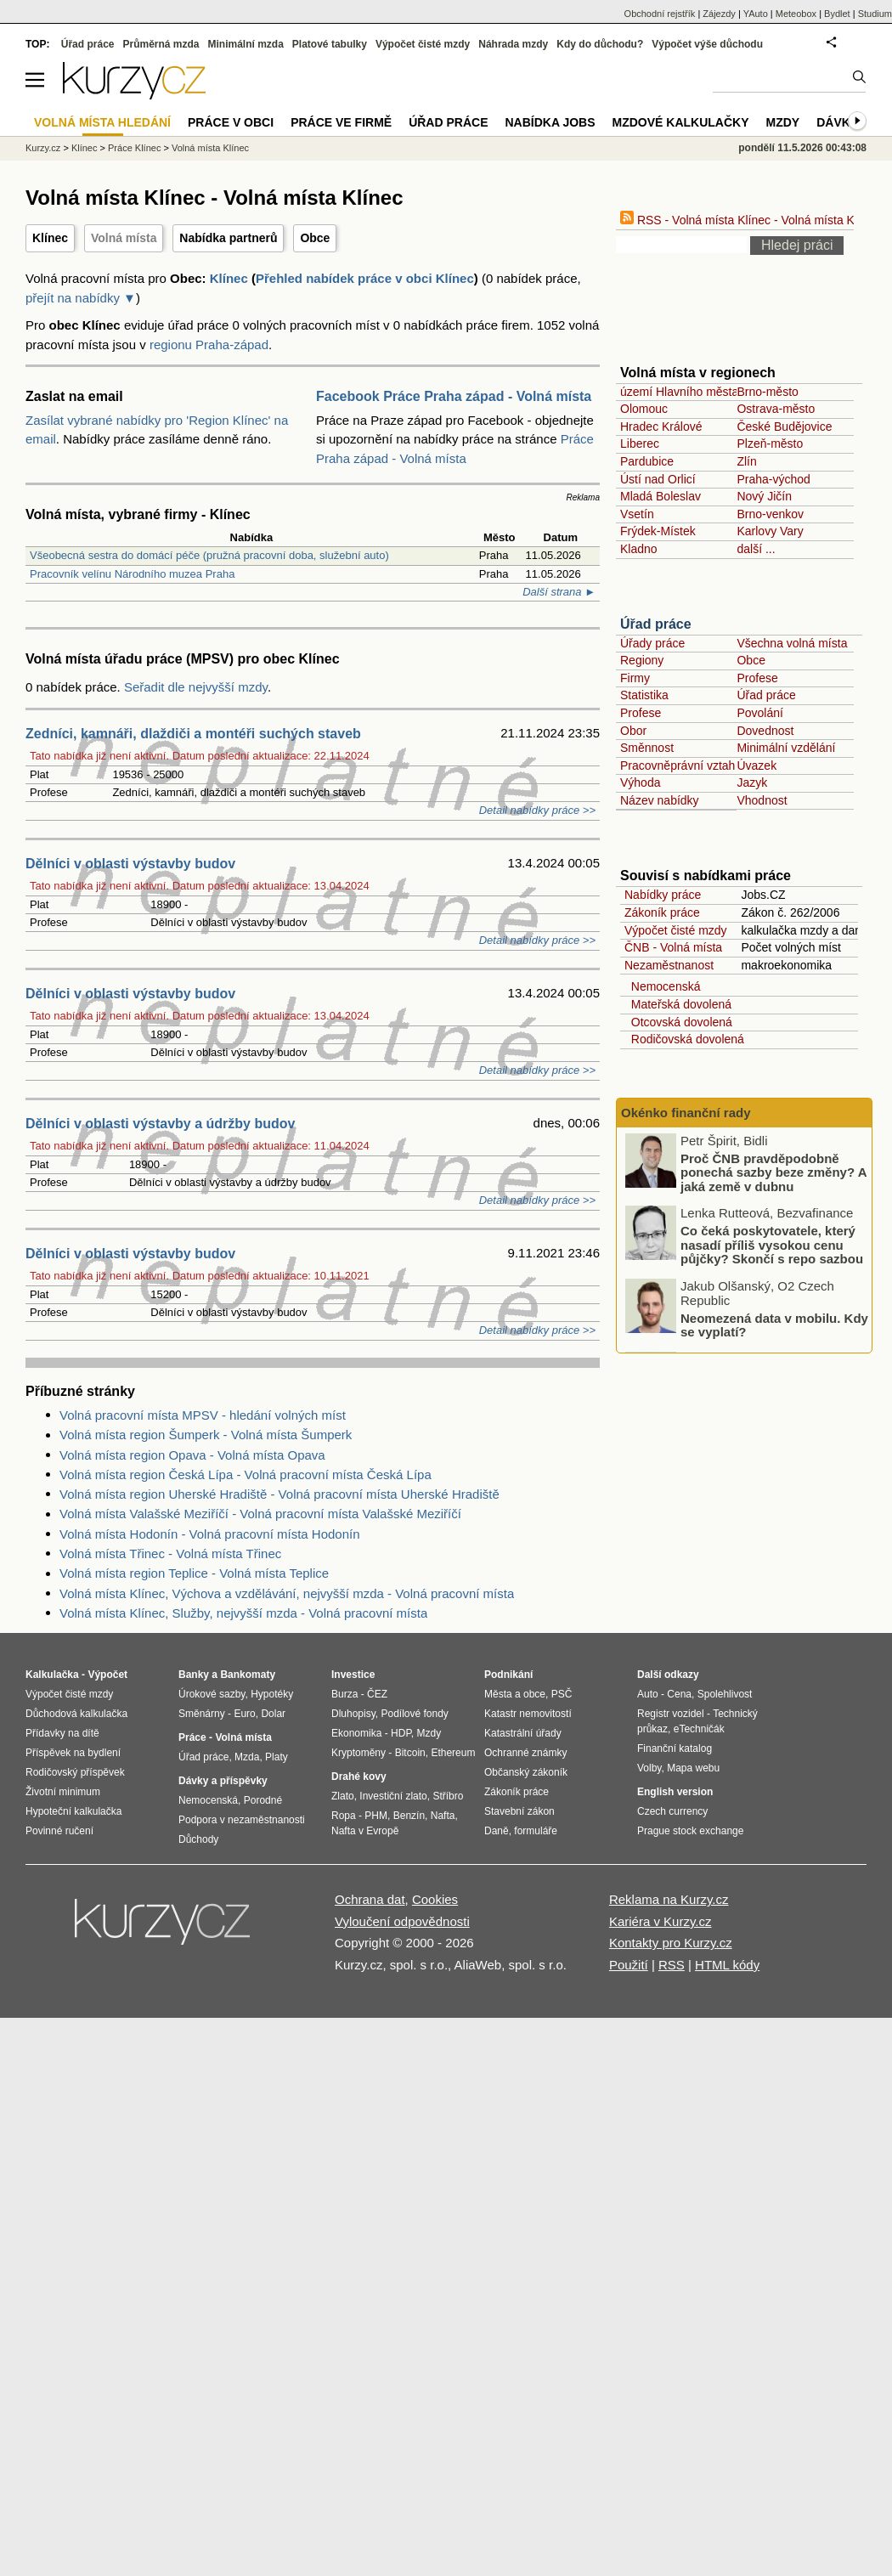 The image size is (892, 2576). What do you see at coordinates (223, 1781) in the screenshot?
I see `Dávky a příspěvky` at bounding box center [223, 1781].